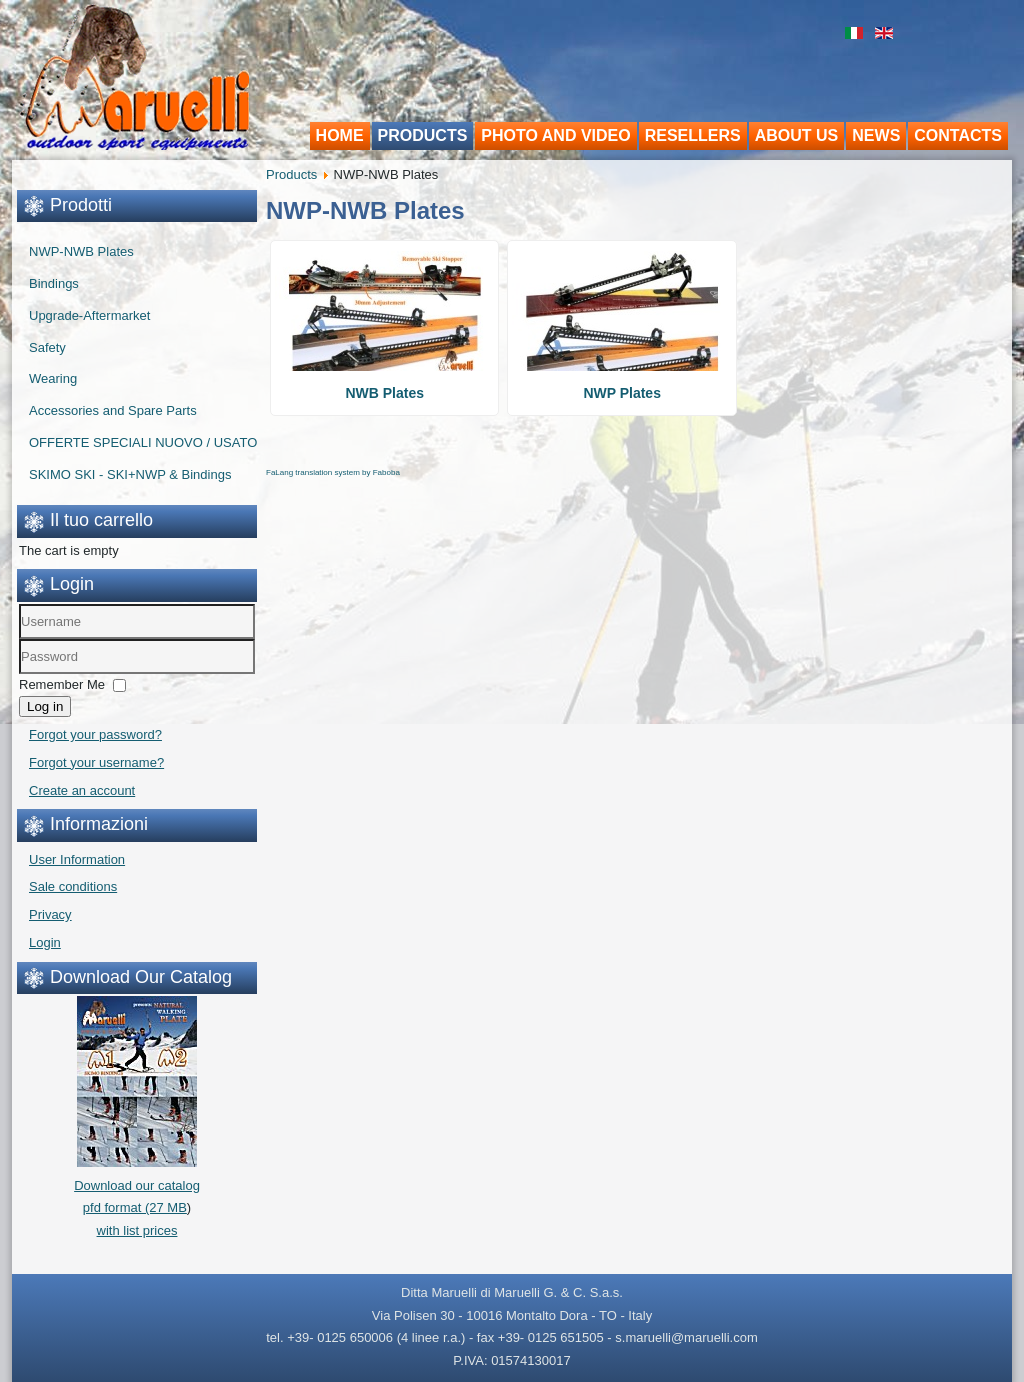  Describe the element at coordinates (137, 1230) in the screenshot. I see `with list prices` at that location.